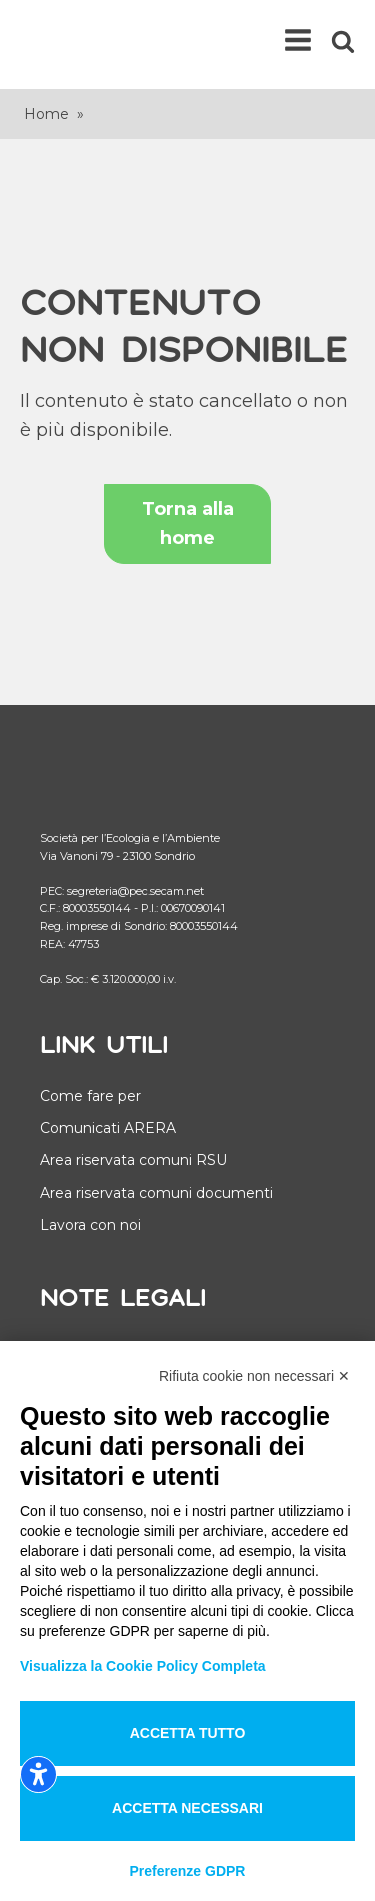  I want to click on Torna alla home, so click(188, 523).